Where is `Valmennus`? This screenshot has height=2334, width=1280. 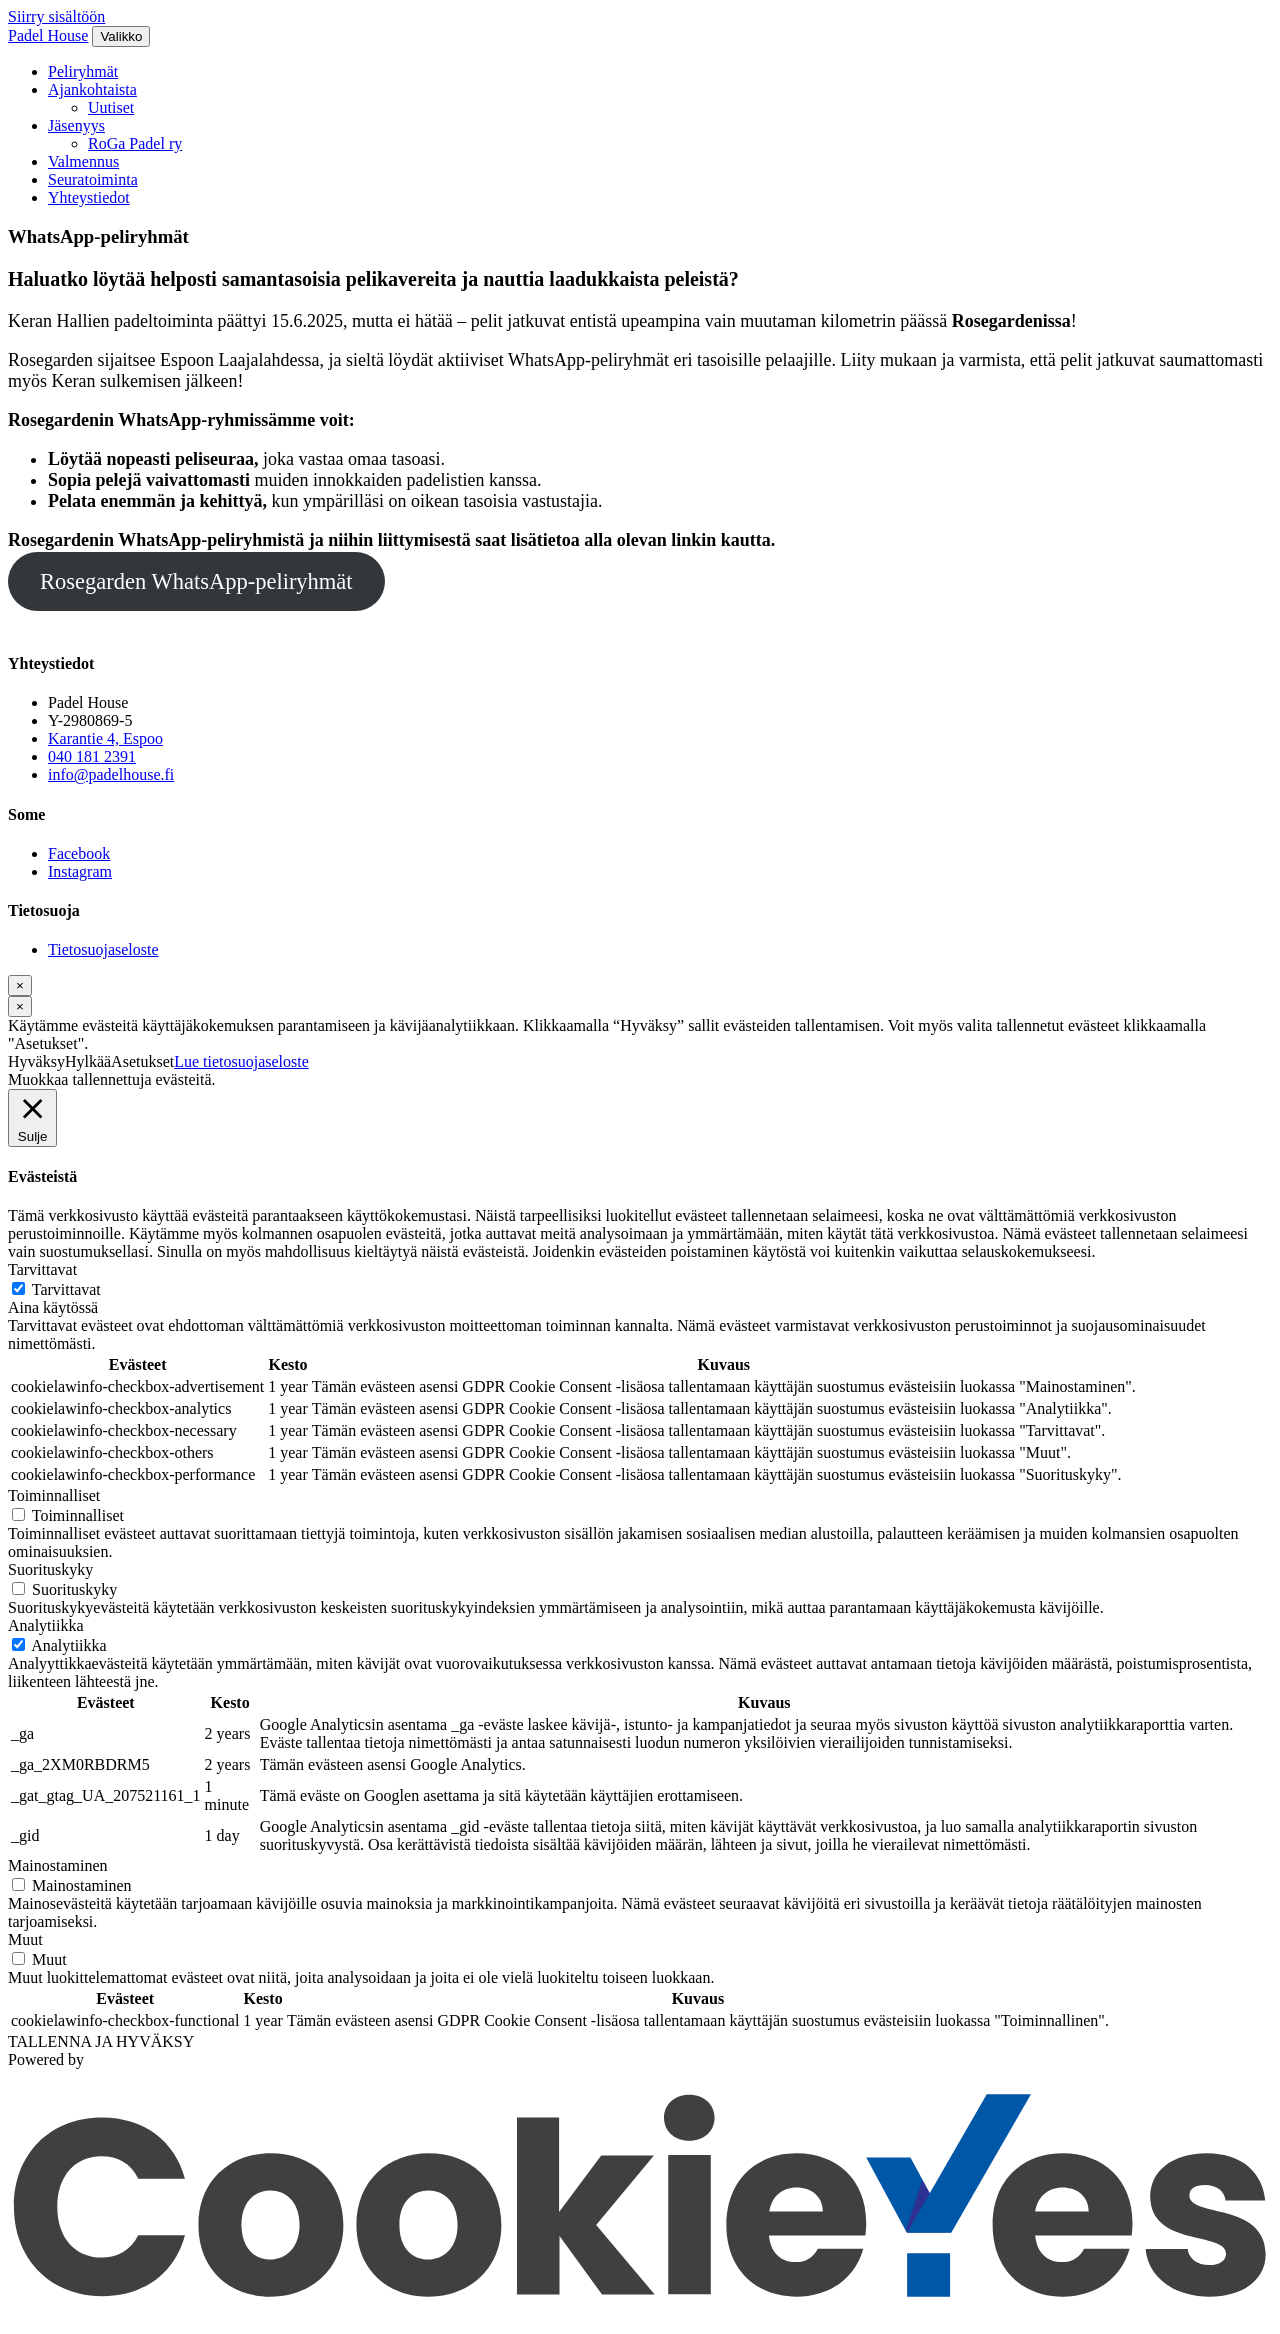 Valmennus is located at coordinates (83, 161).